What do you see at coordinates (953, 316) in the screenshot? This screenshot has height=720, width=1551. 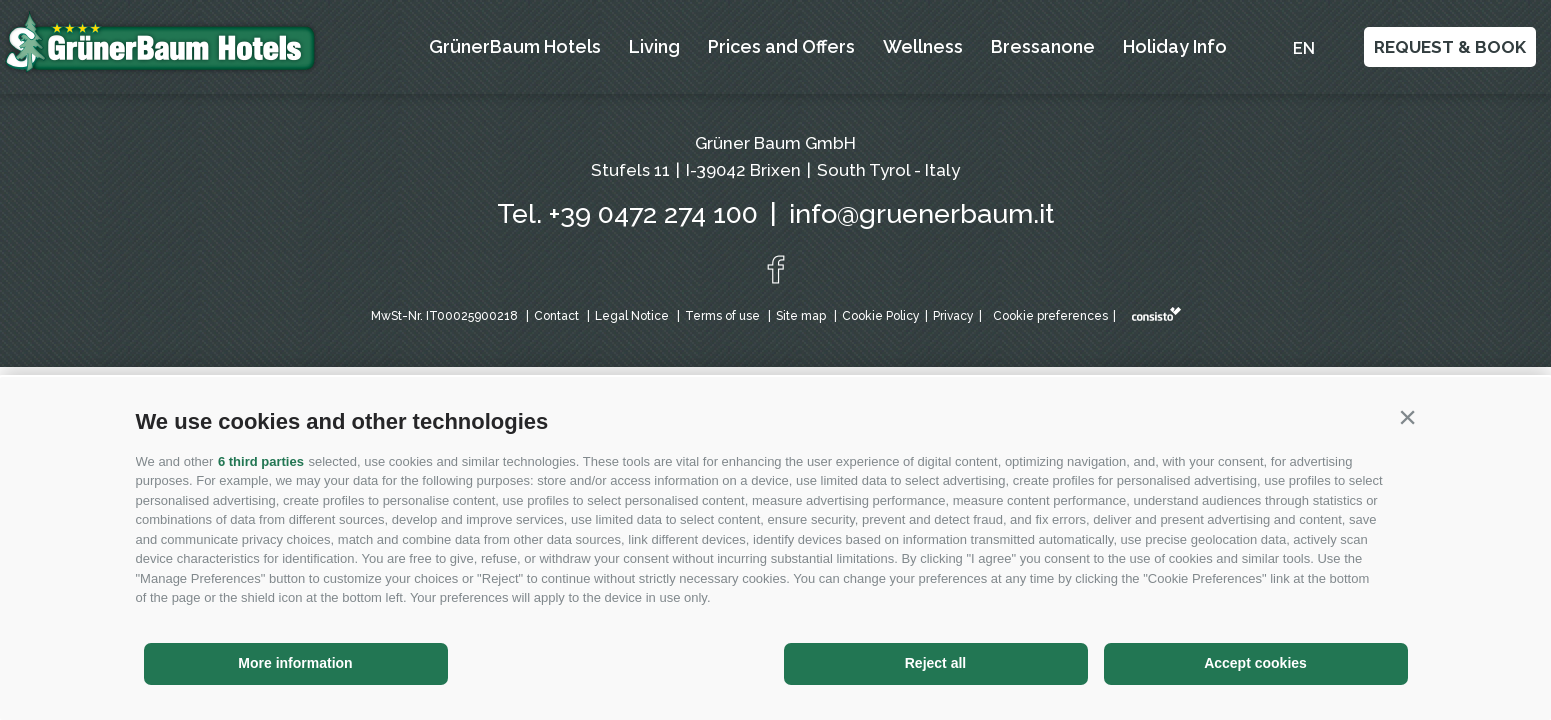 I see `Privacy` at bounding box center [953, 316].